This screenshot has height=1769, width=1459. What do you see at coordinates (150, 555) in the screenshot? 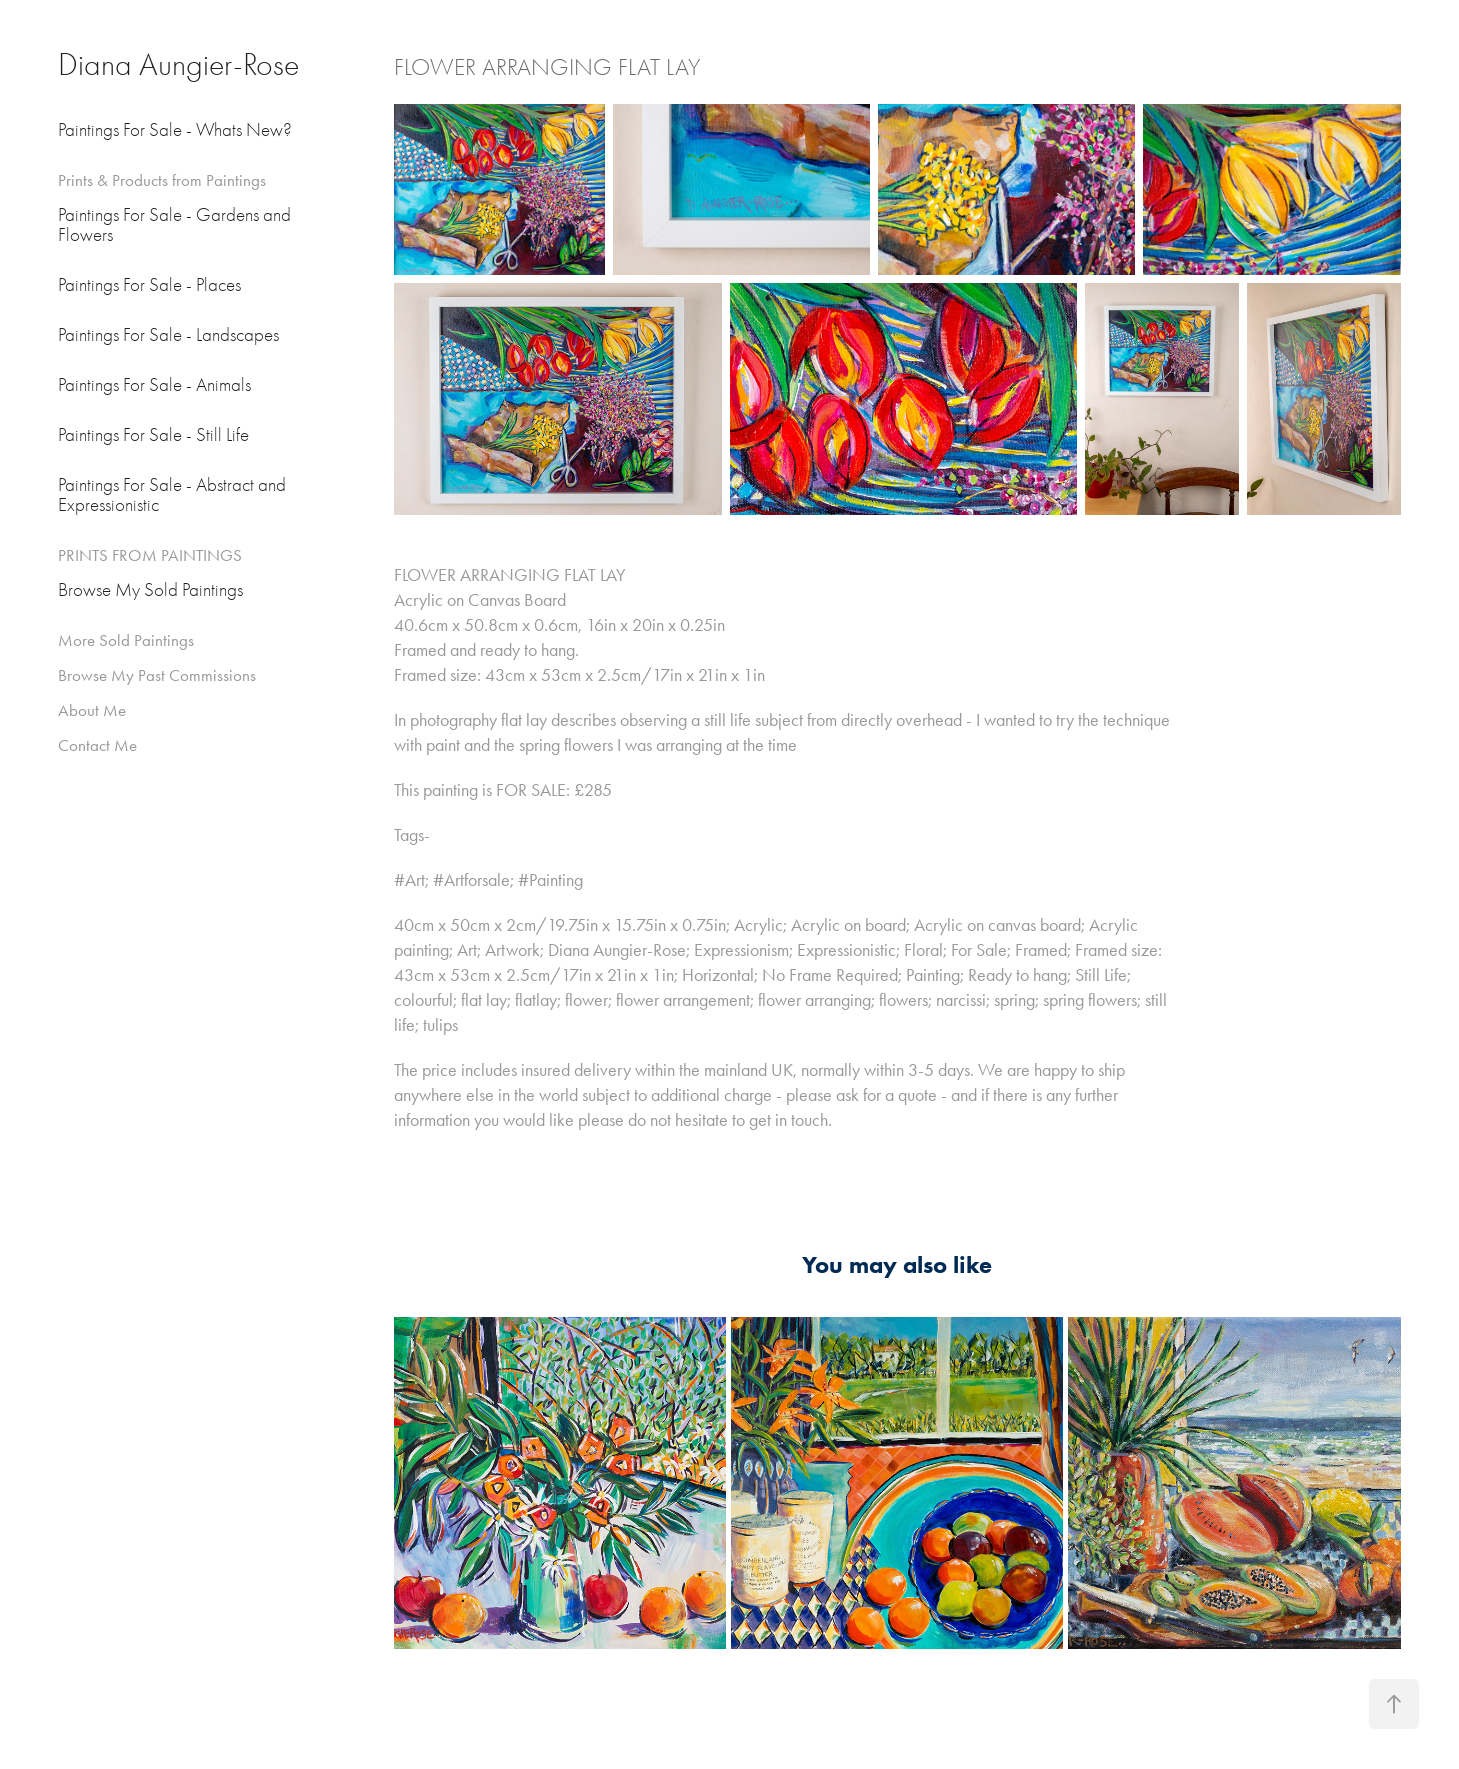
I see `PRINTS FROM PAINTINGS` at bounding box center [150, 555].